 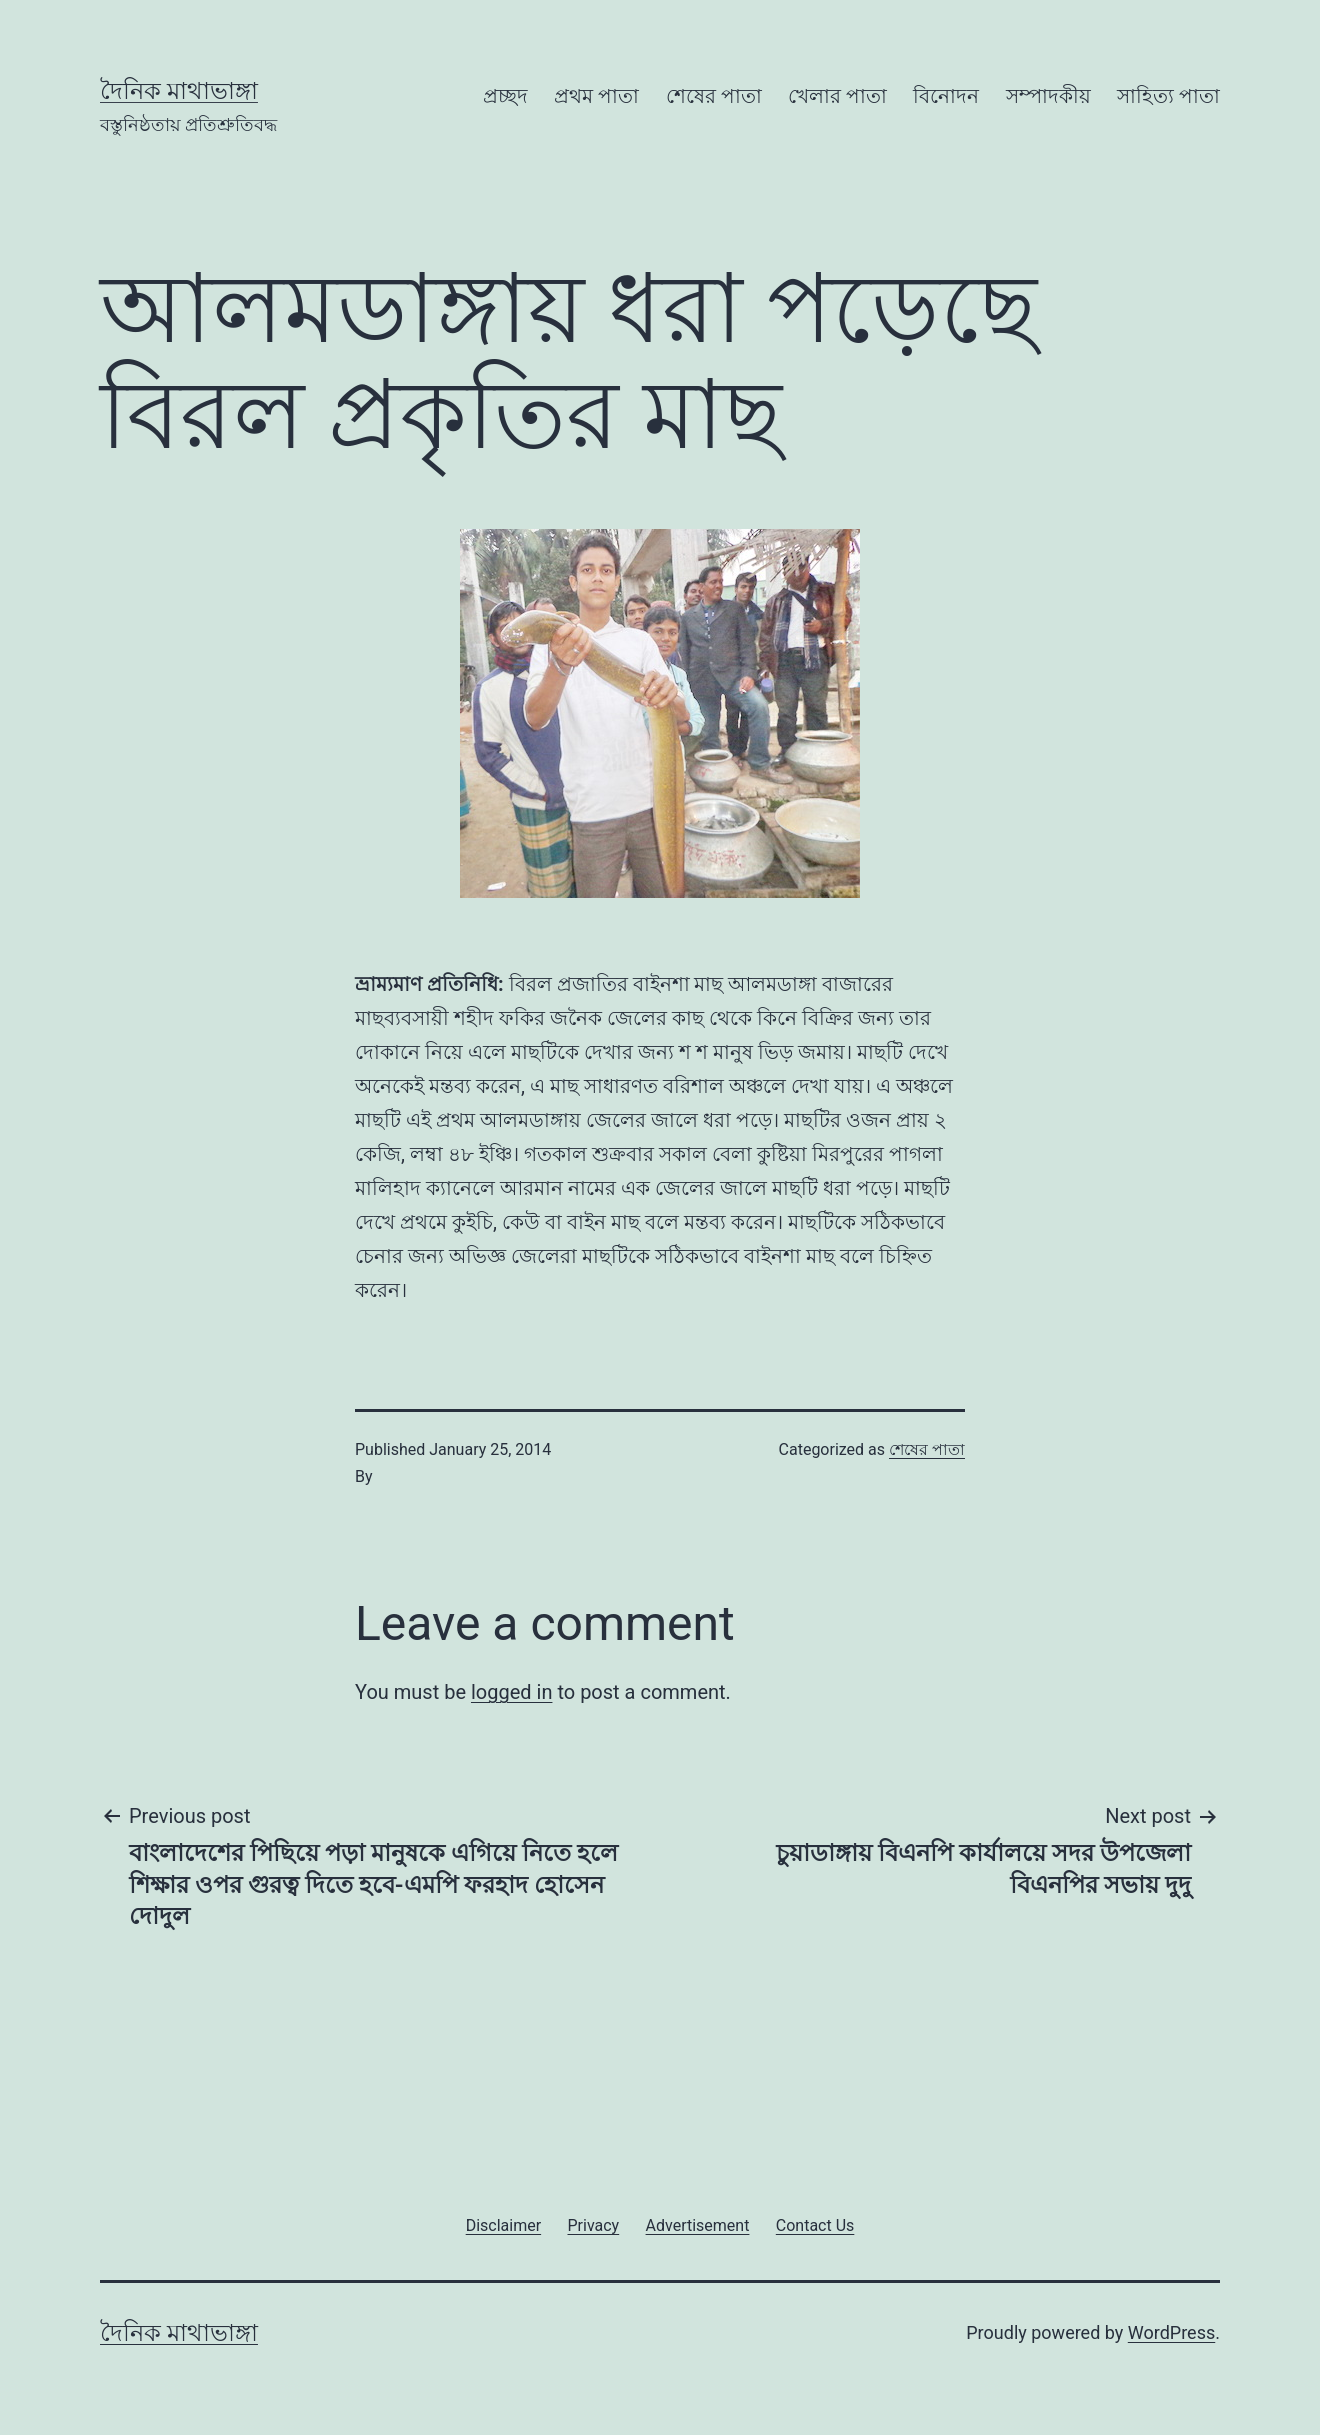 I want to click on শেষের পাতা, so click(x=714, y=96).